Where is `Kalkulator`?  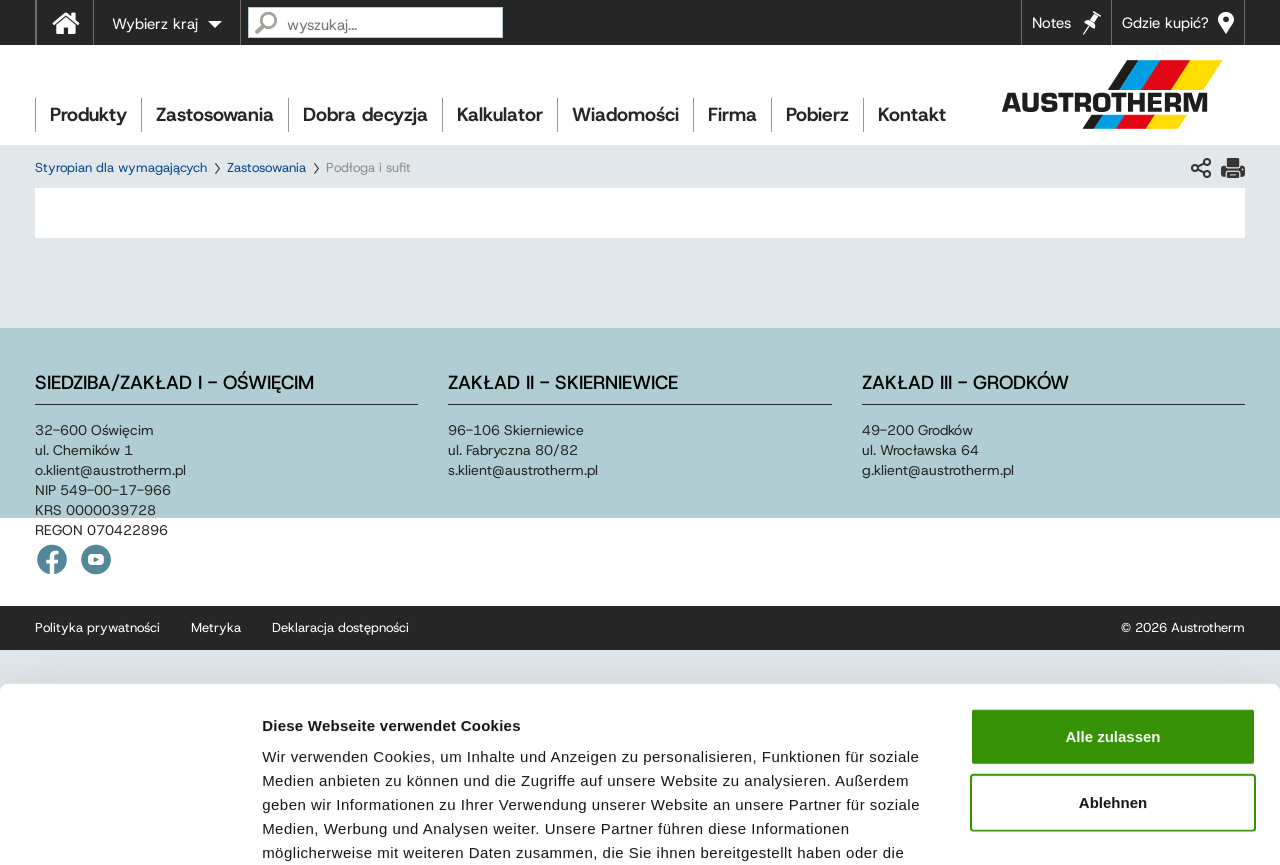
Kalkulator is located at coordinates (500, 114).